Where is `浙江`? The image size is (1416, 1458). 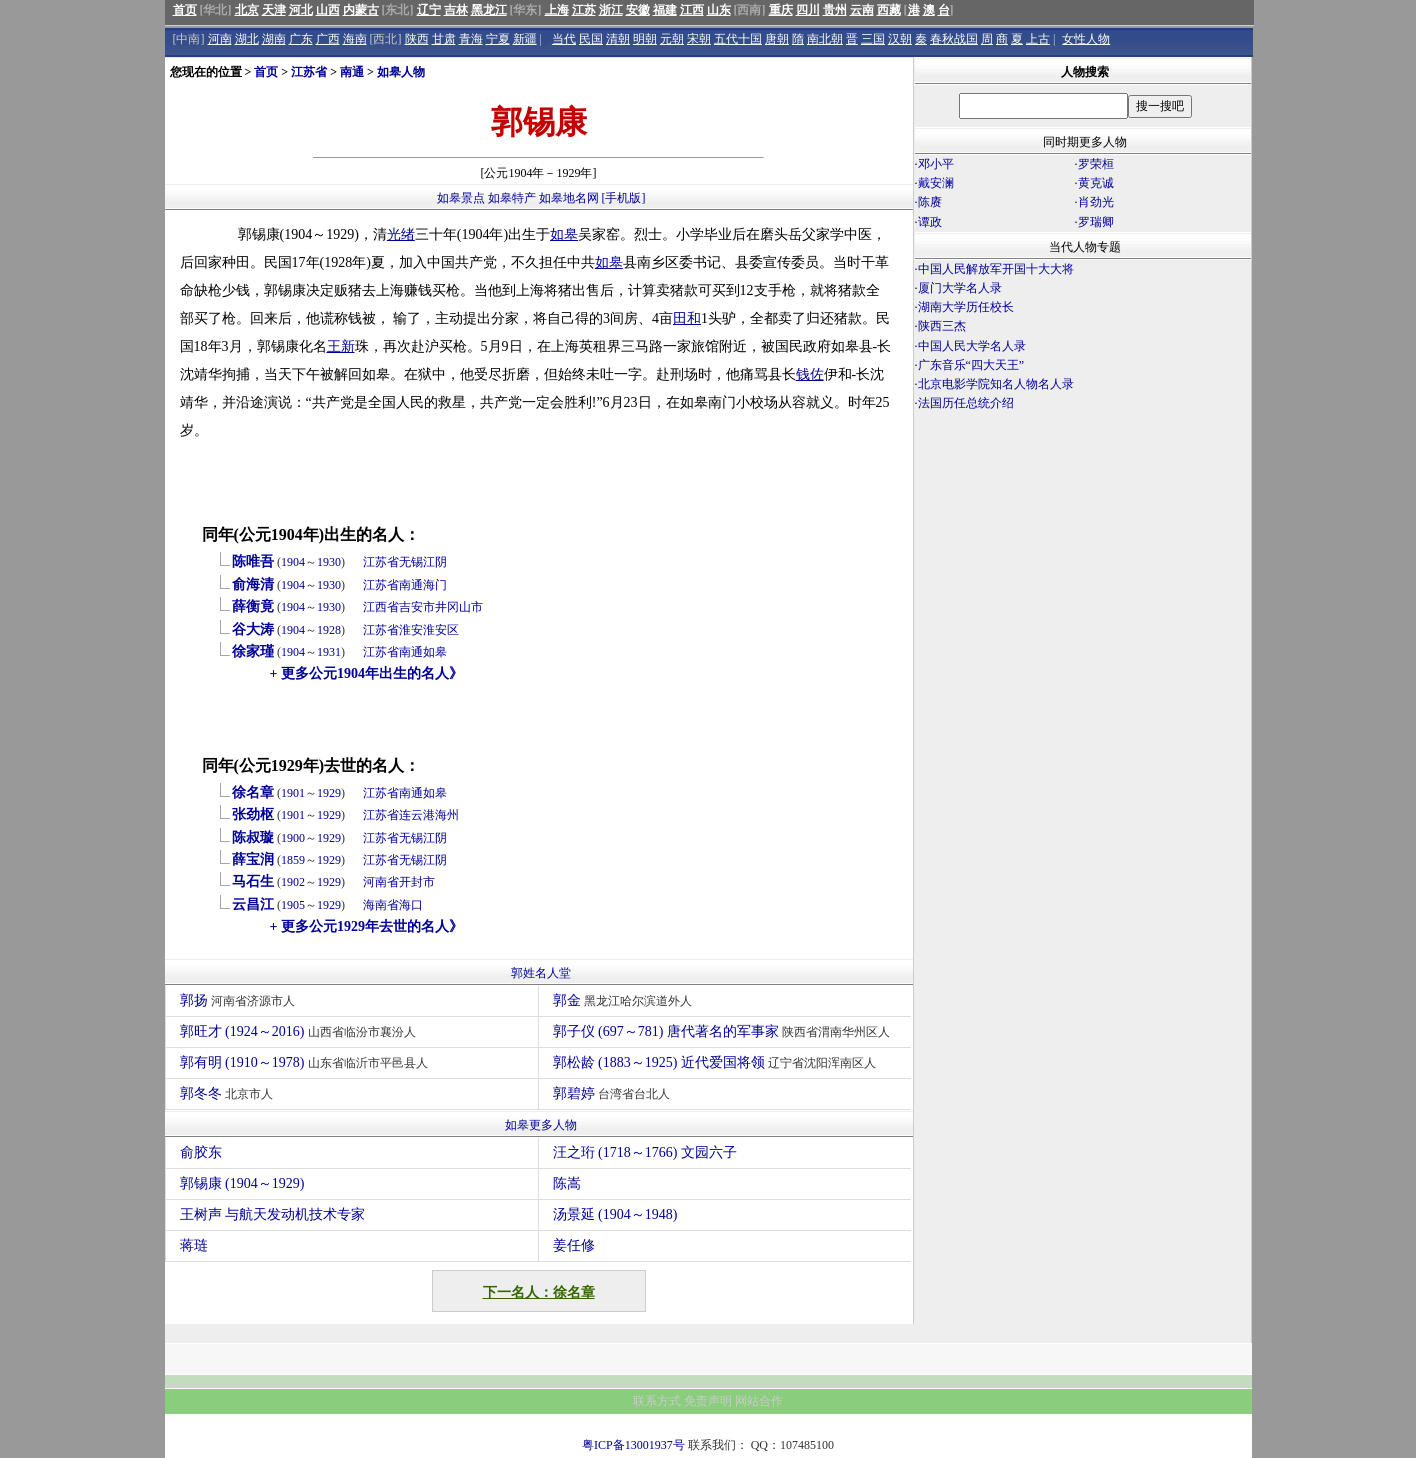 浙江 is located at coordinates (611, 10).